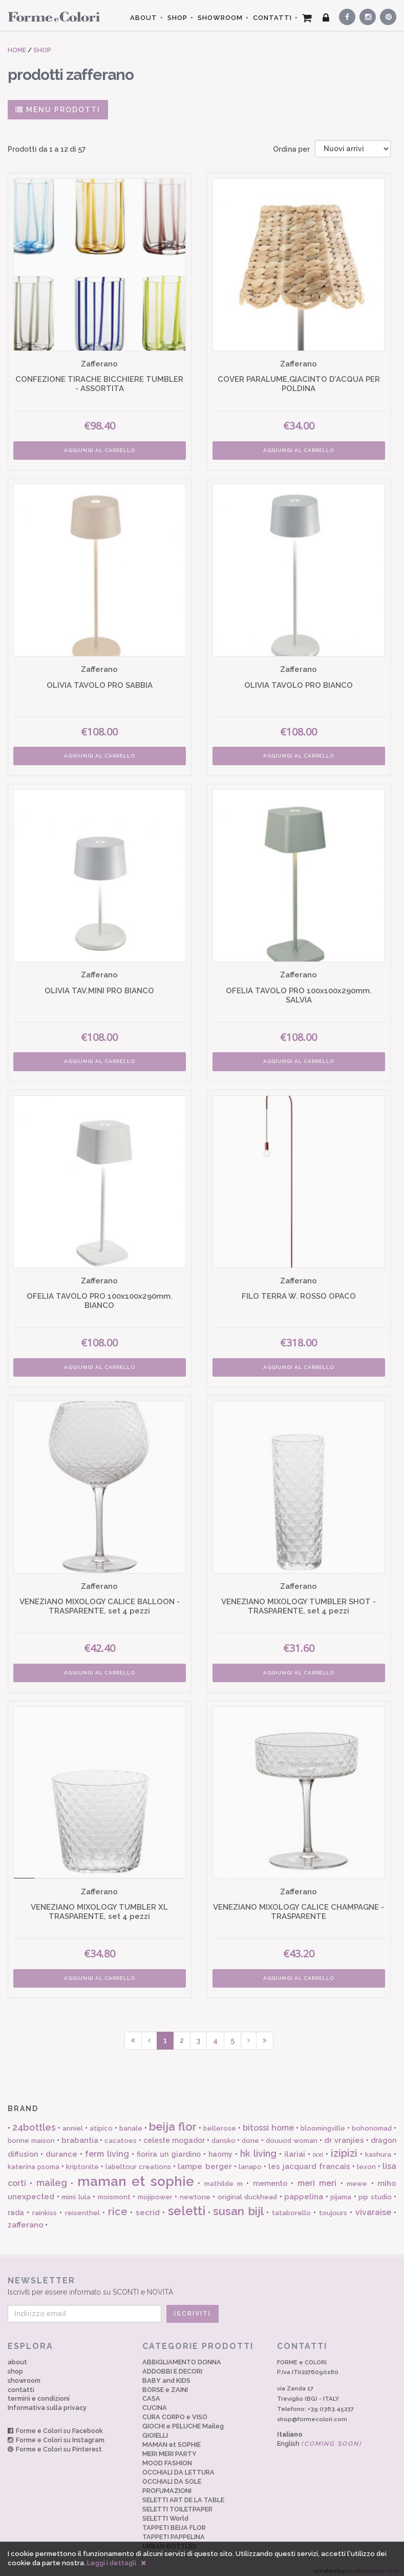  I want to click on English, so click(319, 2436).